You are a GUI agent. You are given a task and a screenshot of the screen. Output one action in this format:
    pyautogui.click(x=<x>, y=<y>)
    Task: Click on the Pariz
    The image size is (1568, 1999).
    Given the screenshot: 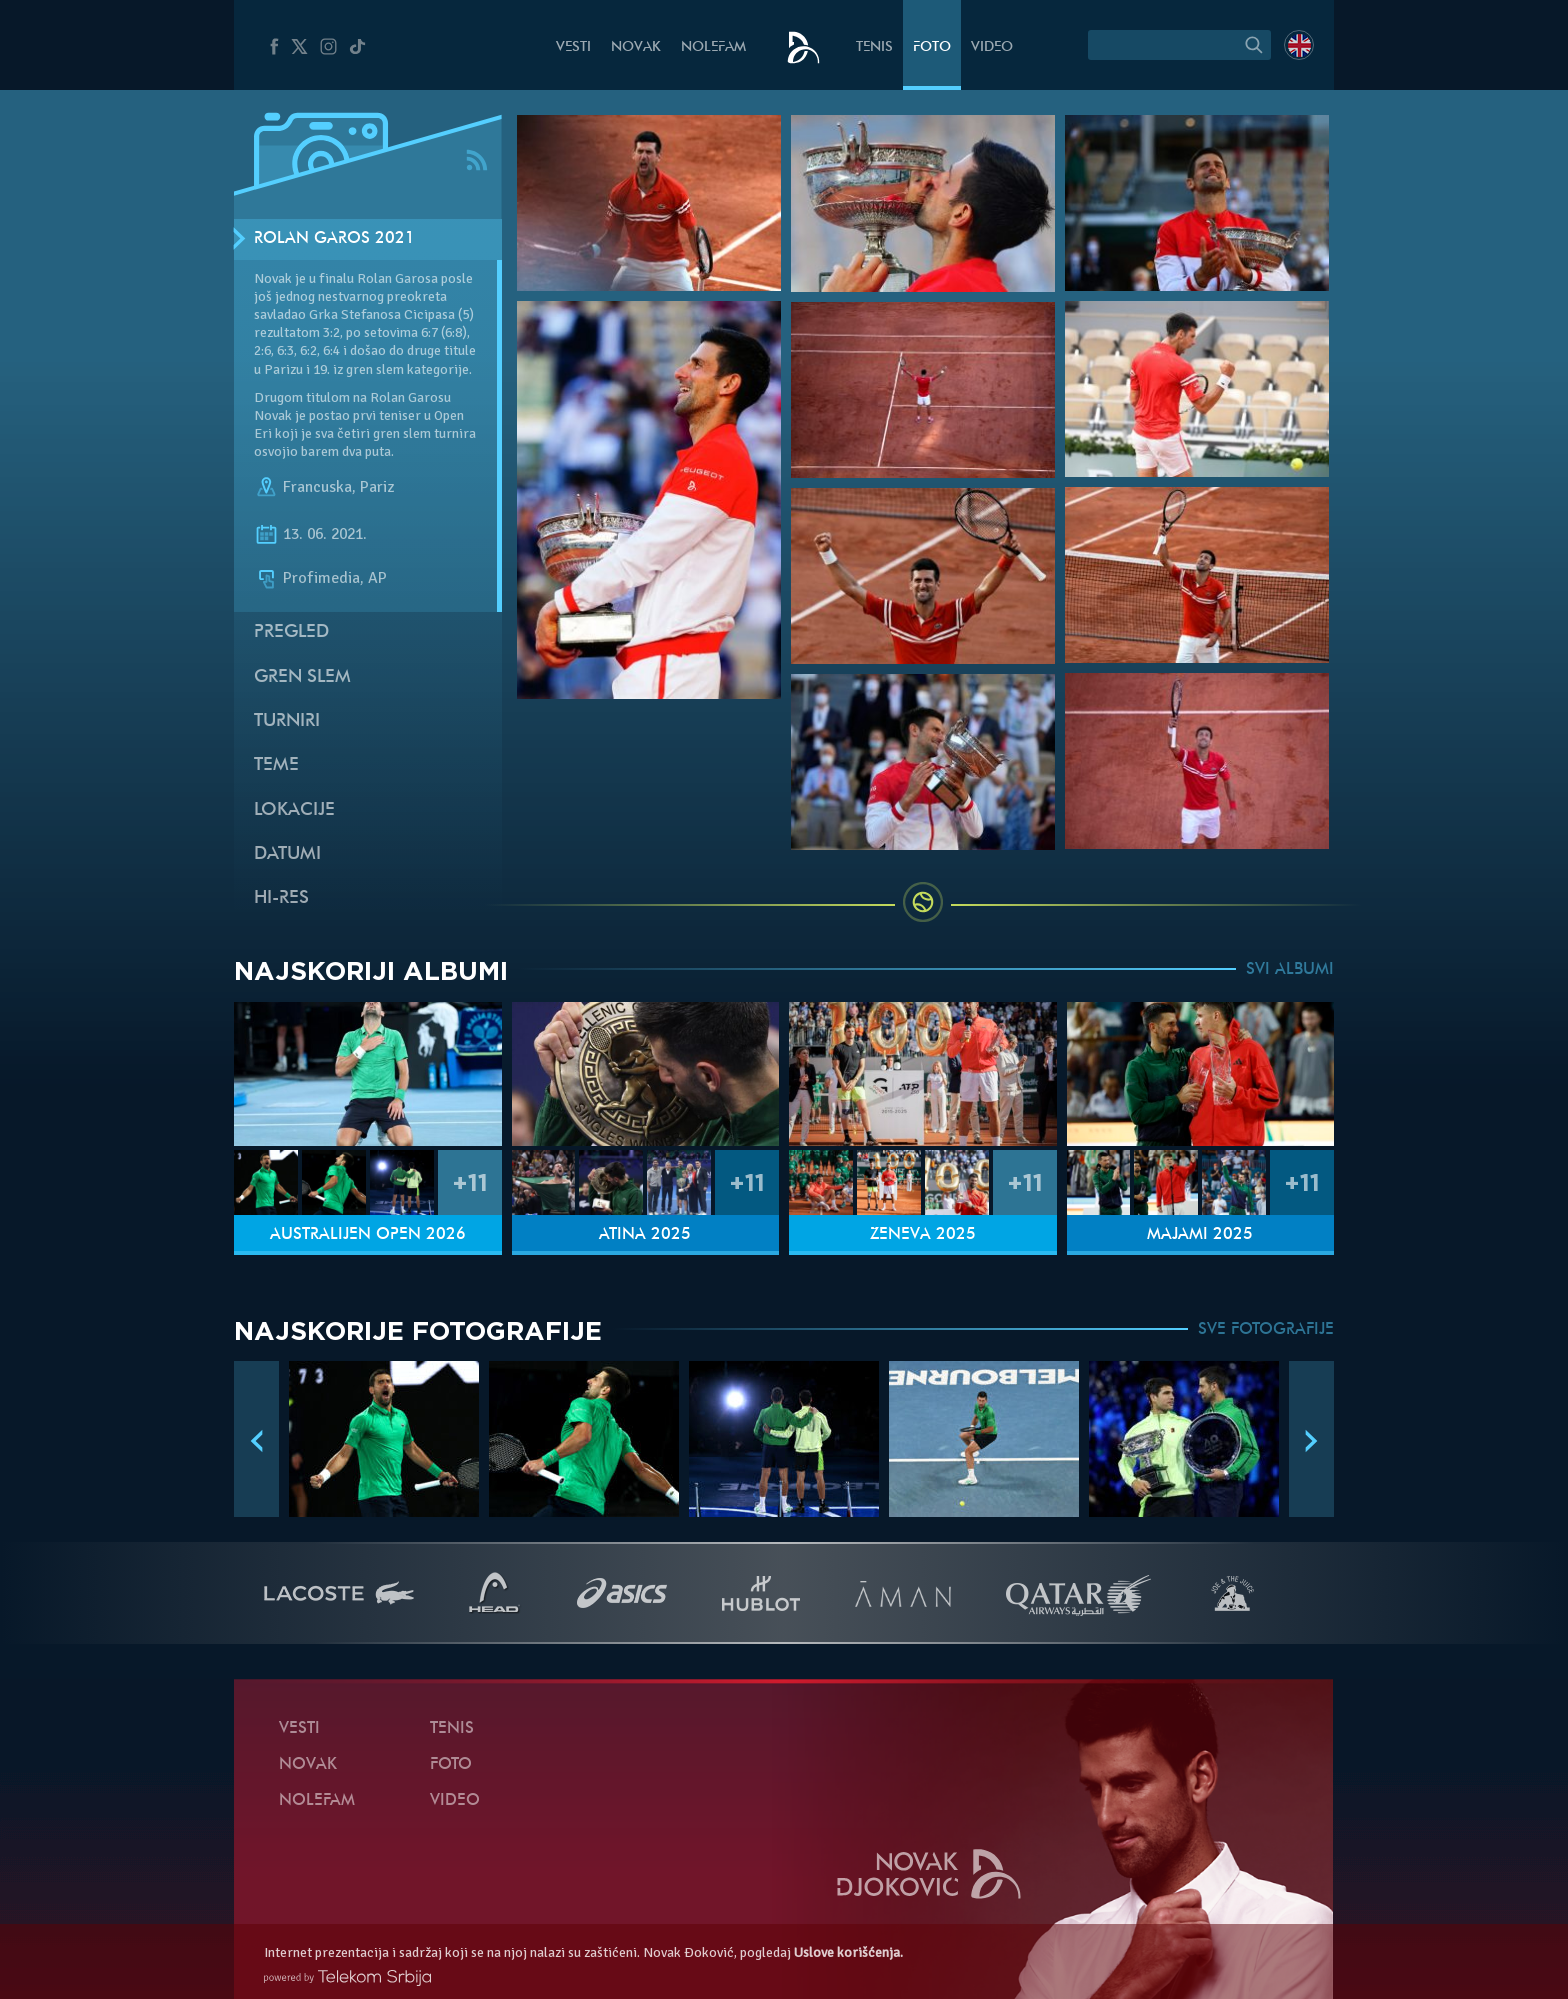 What is the action you would take?
    pyautogui.click(x=377, y=487)
    